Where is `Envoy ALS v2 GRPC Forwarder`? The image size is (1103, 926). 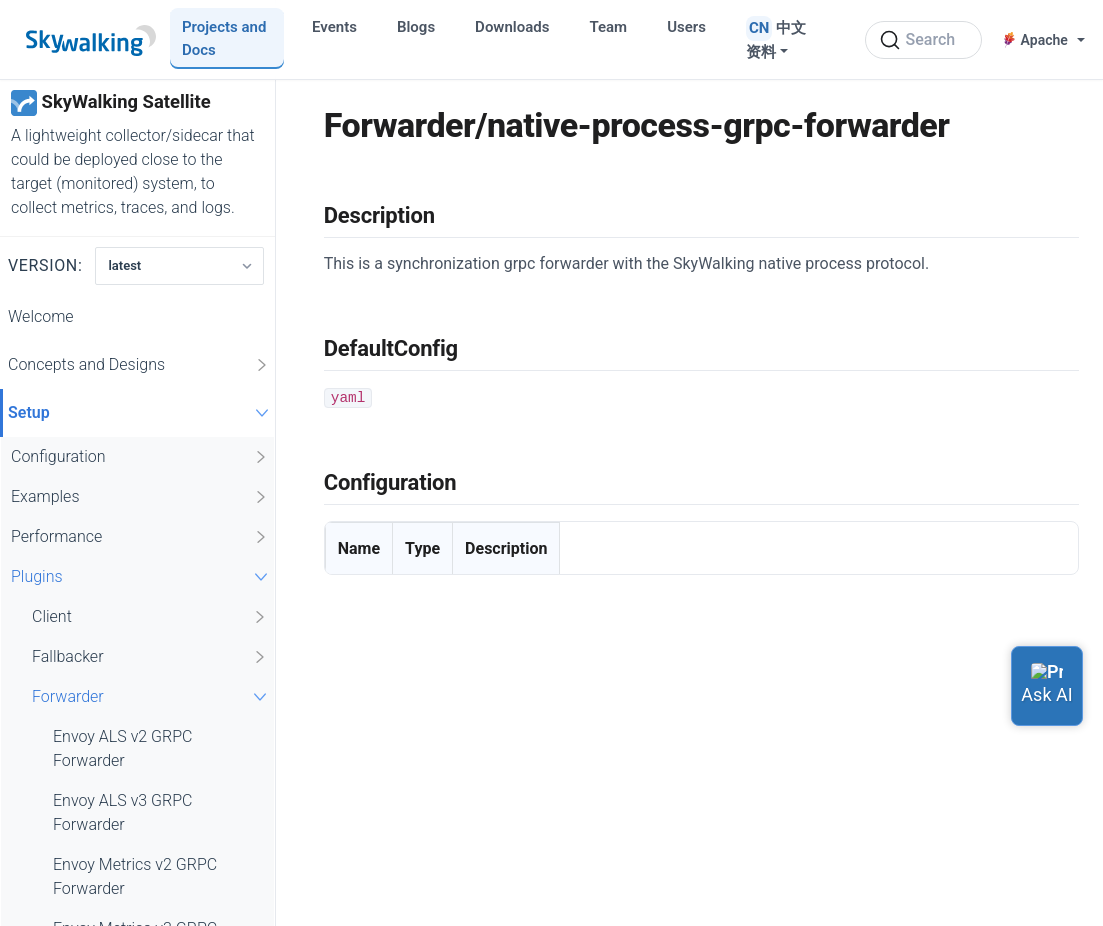 Envoy ALS v2 GRPC Forwarder is located at coordinates (122, 748).